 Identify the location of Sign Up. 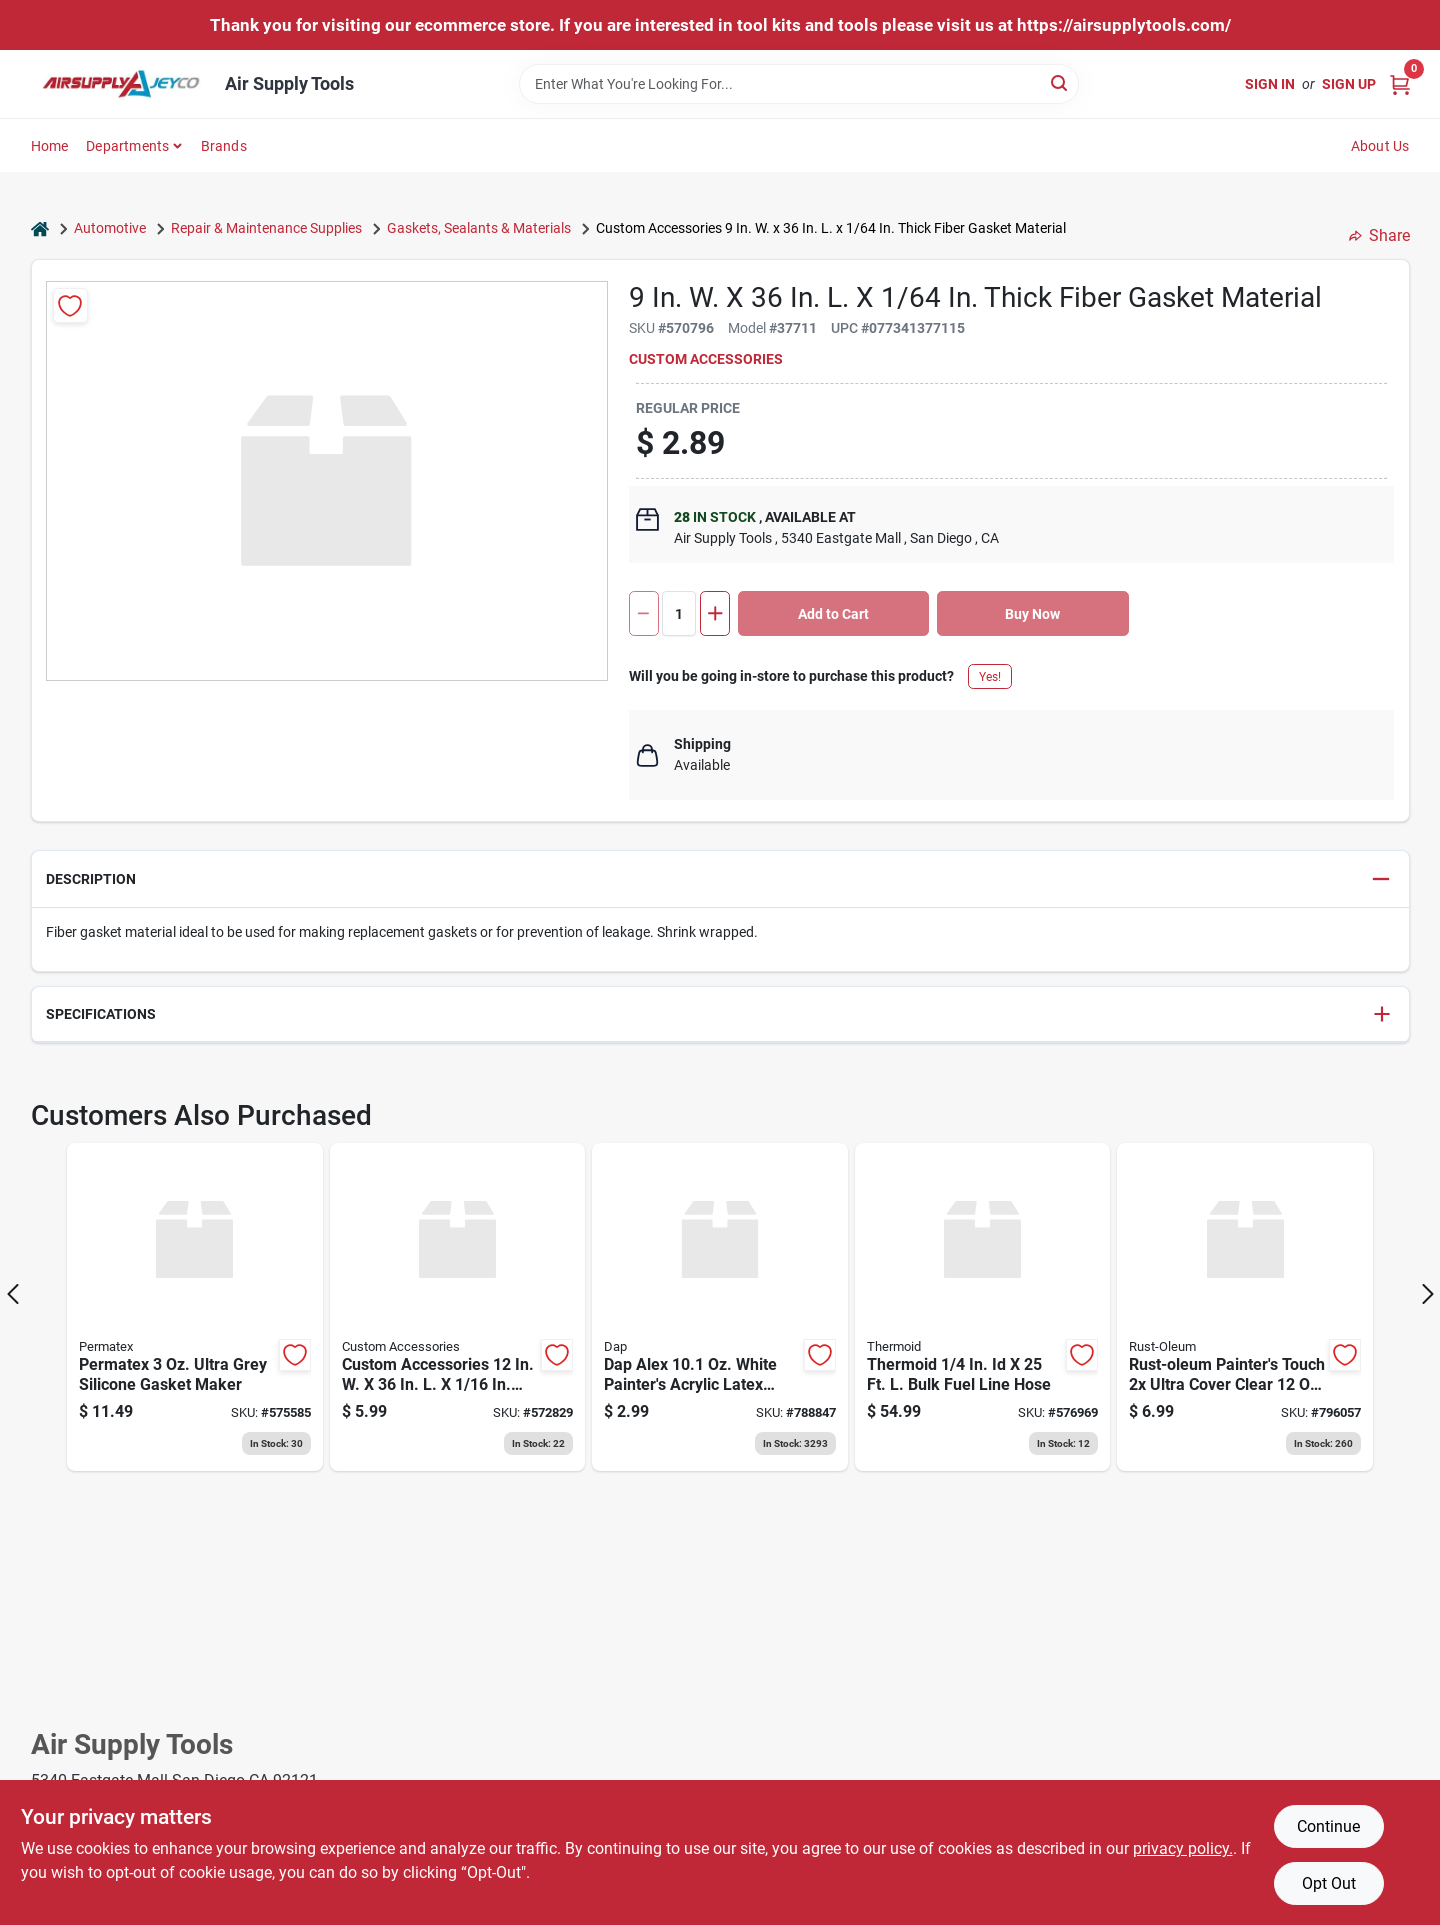
(1349, 84).